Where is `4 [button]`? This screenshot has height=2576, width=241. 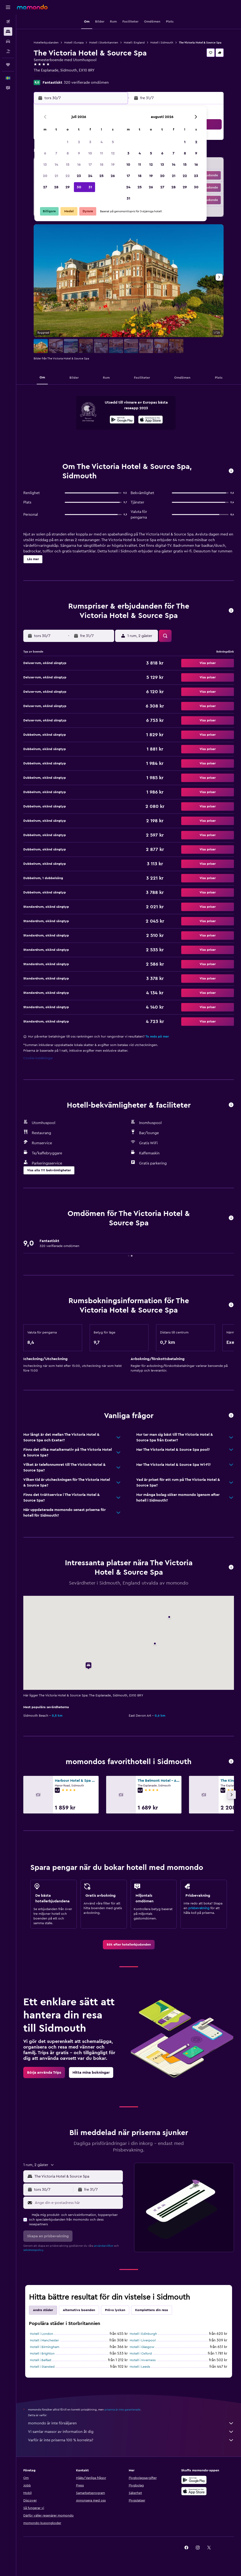 4 [button] is located at coordinates (101, 142).